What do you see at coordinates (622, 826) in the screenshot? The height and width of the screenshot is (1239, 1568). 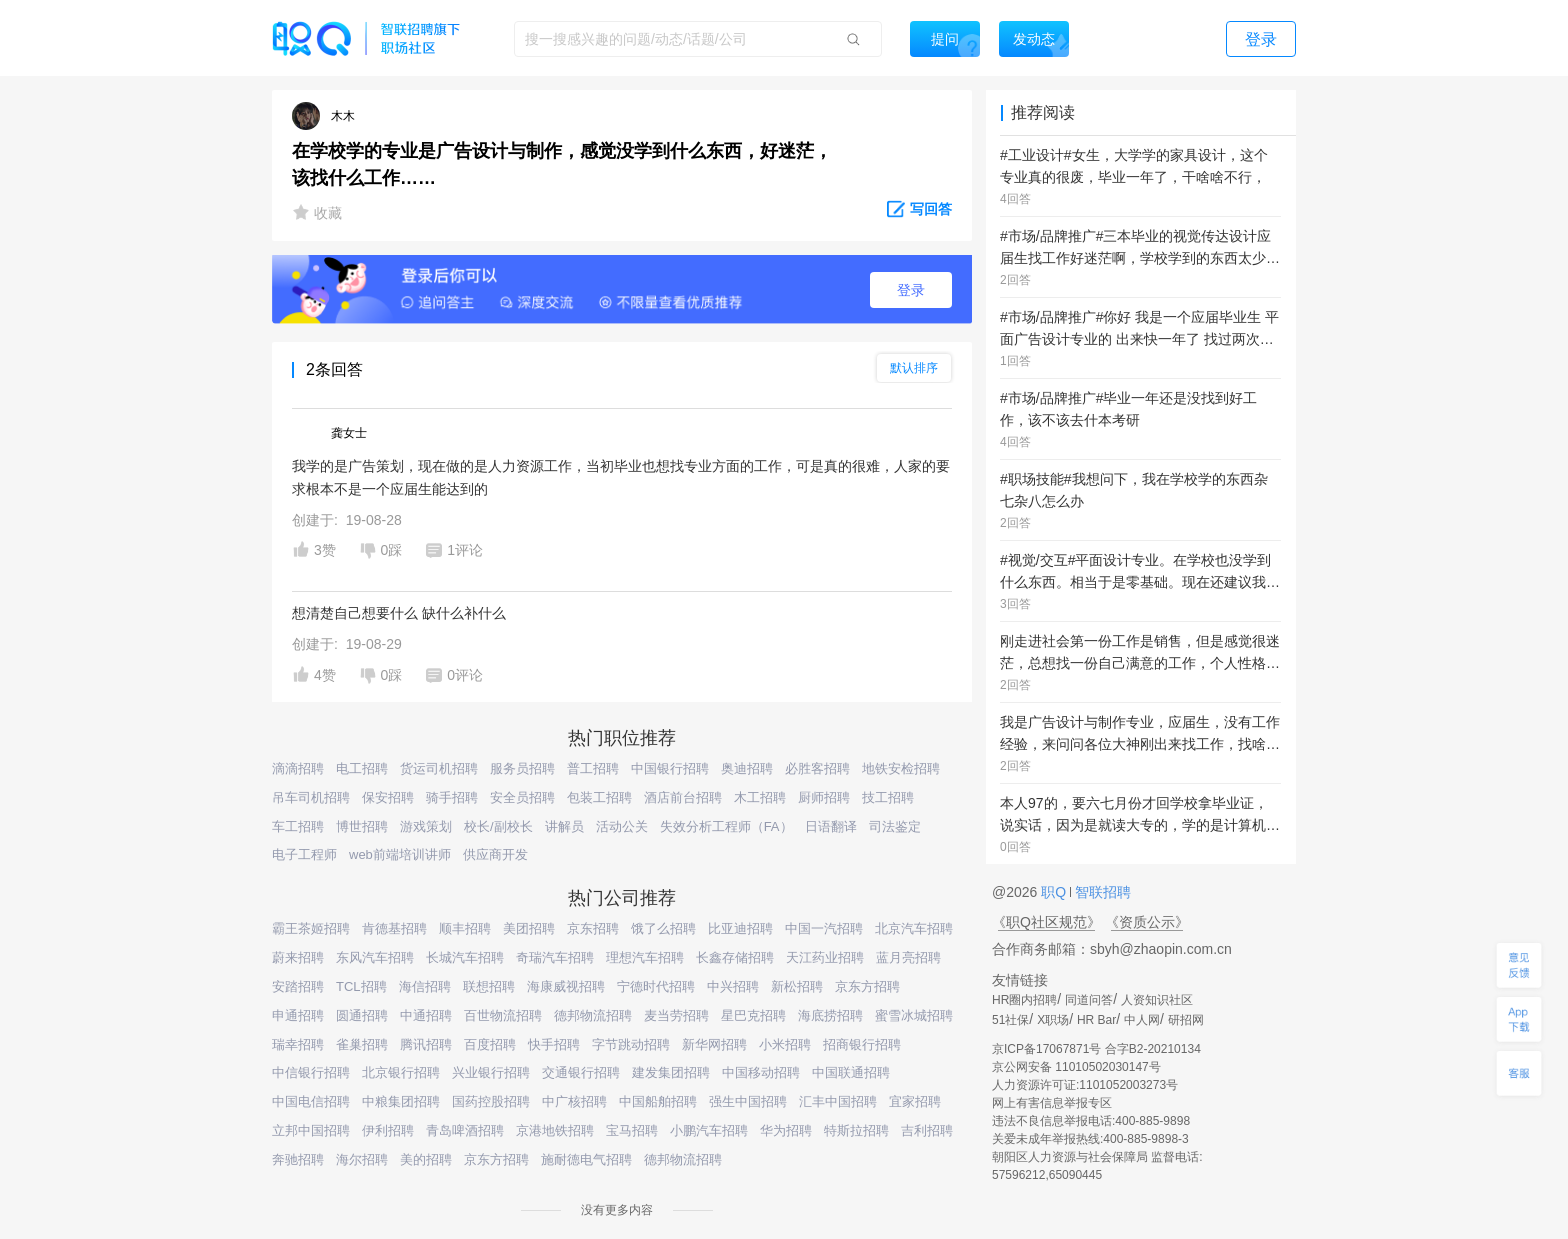 I see `活动公关` at bounding box center [622, 826].